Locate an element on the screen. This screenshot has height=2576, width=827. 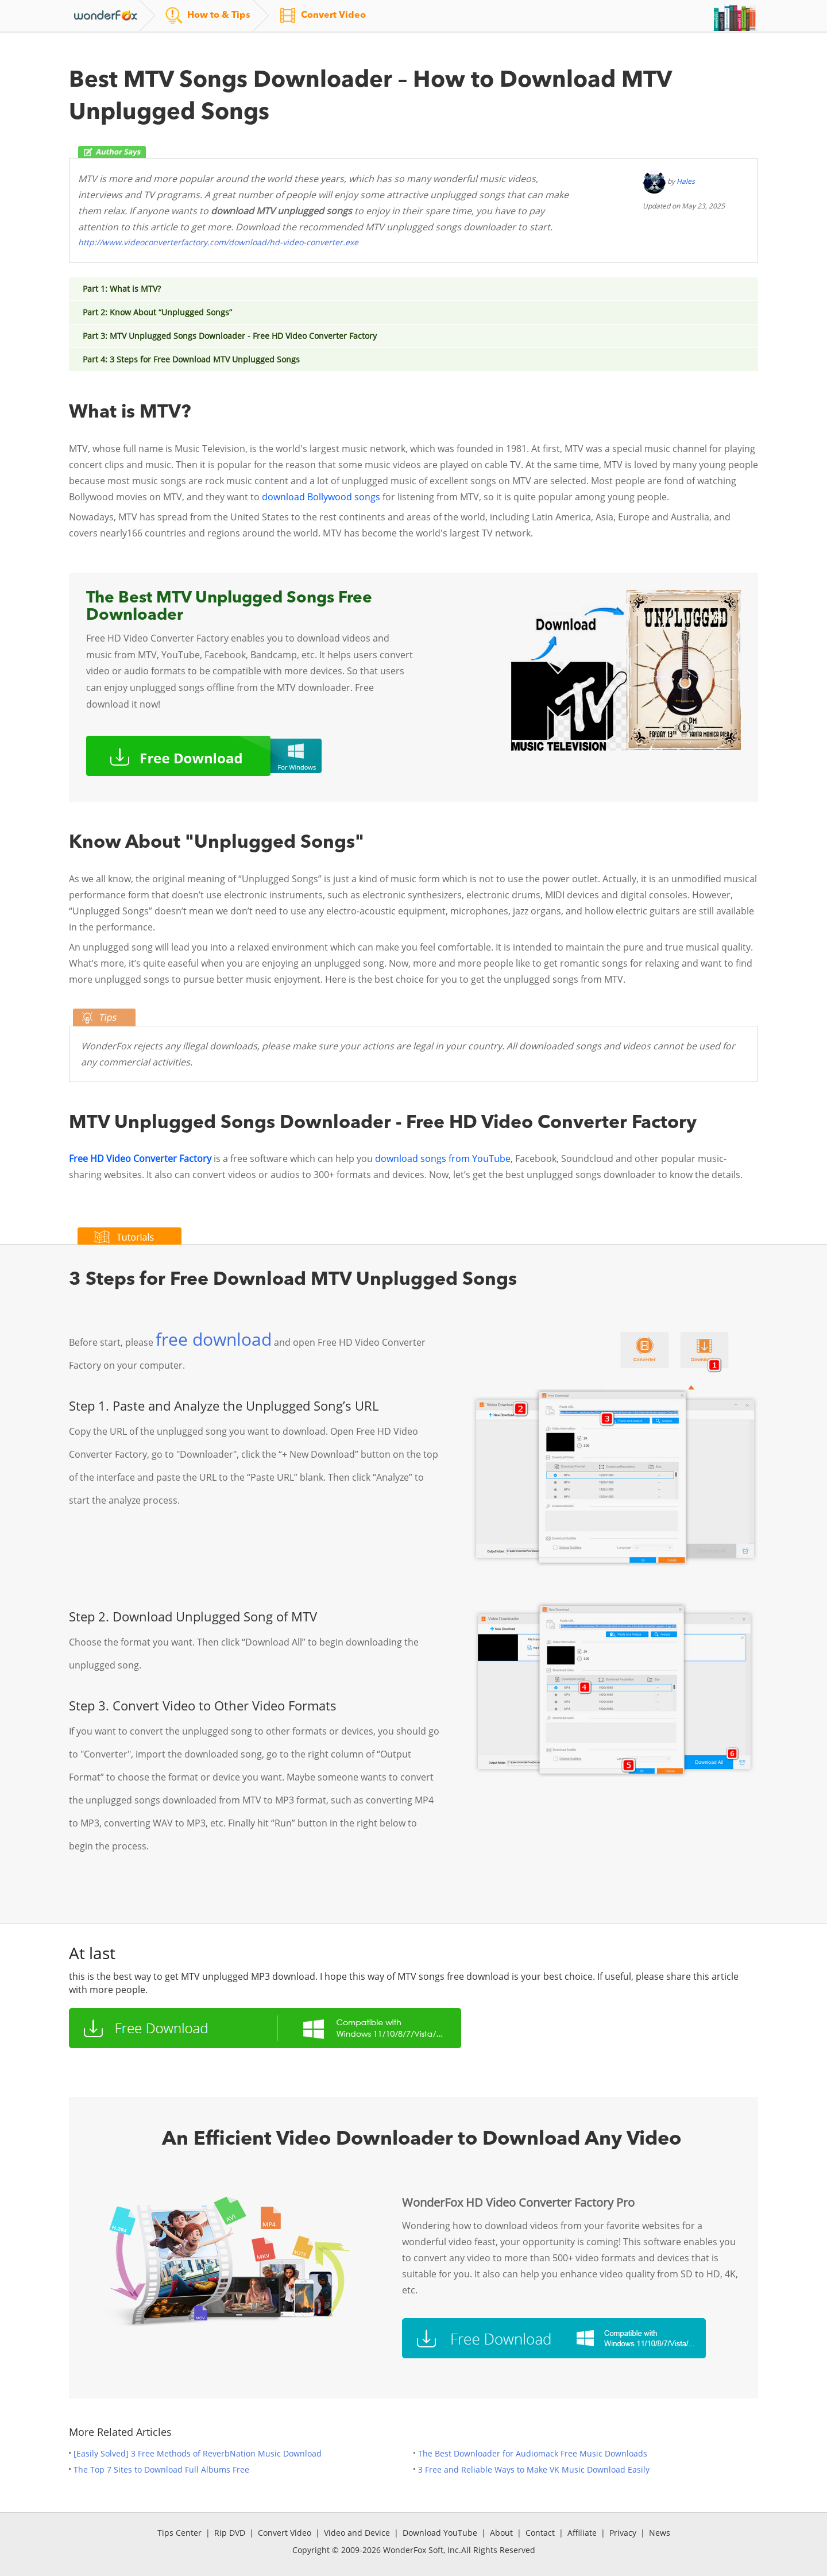
About is located at coordinates (501, 2532).